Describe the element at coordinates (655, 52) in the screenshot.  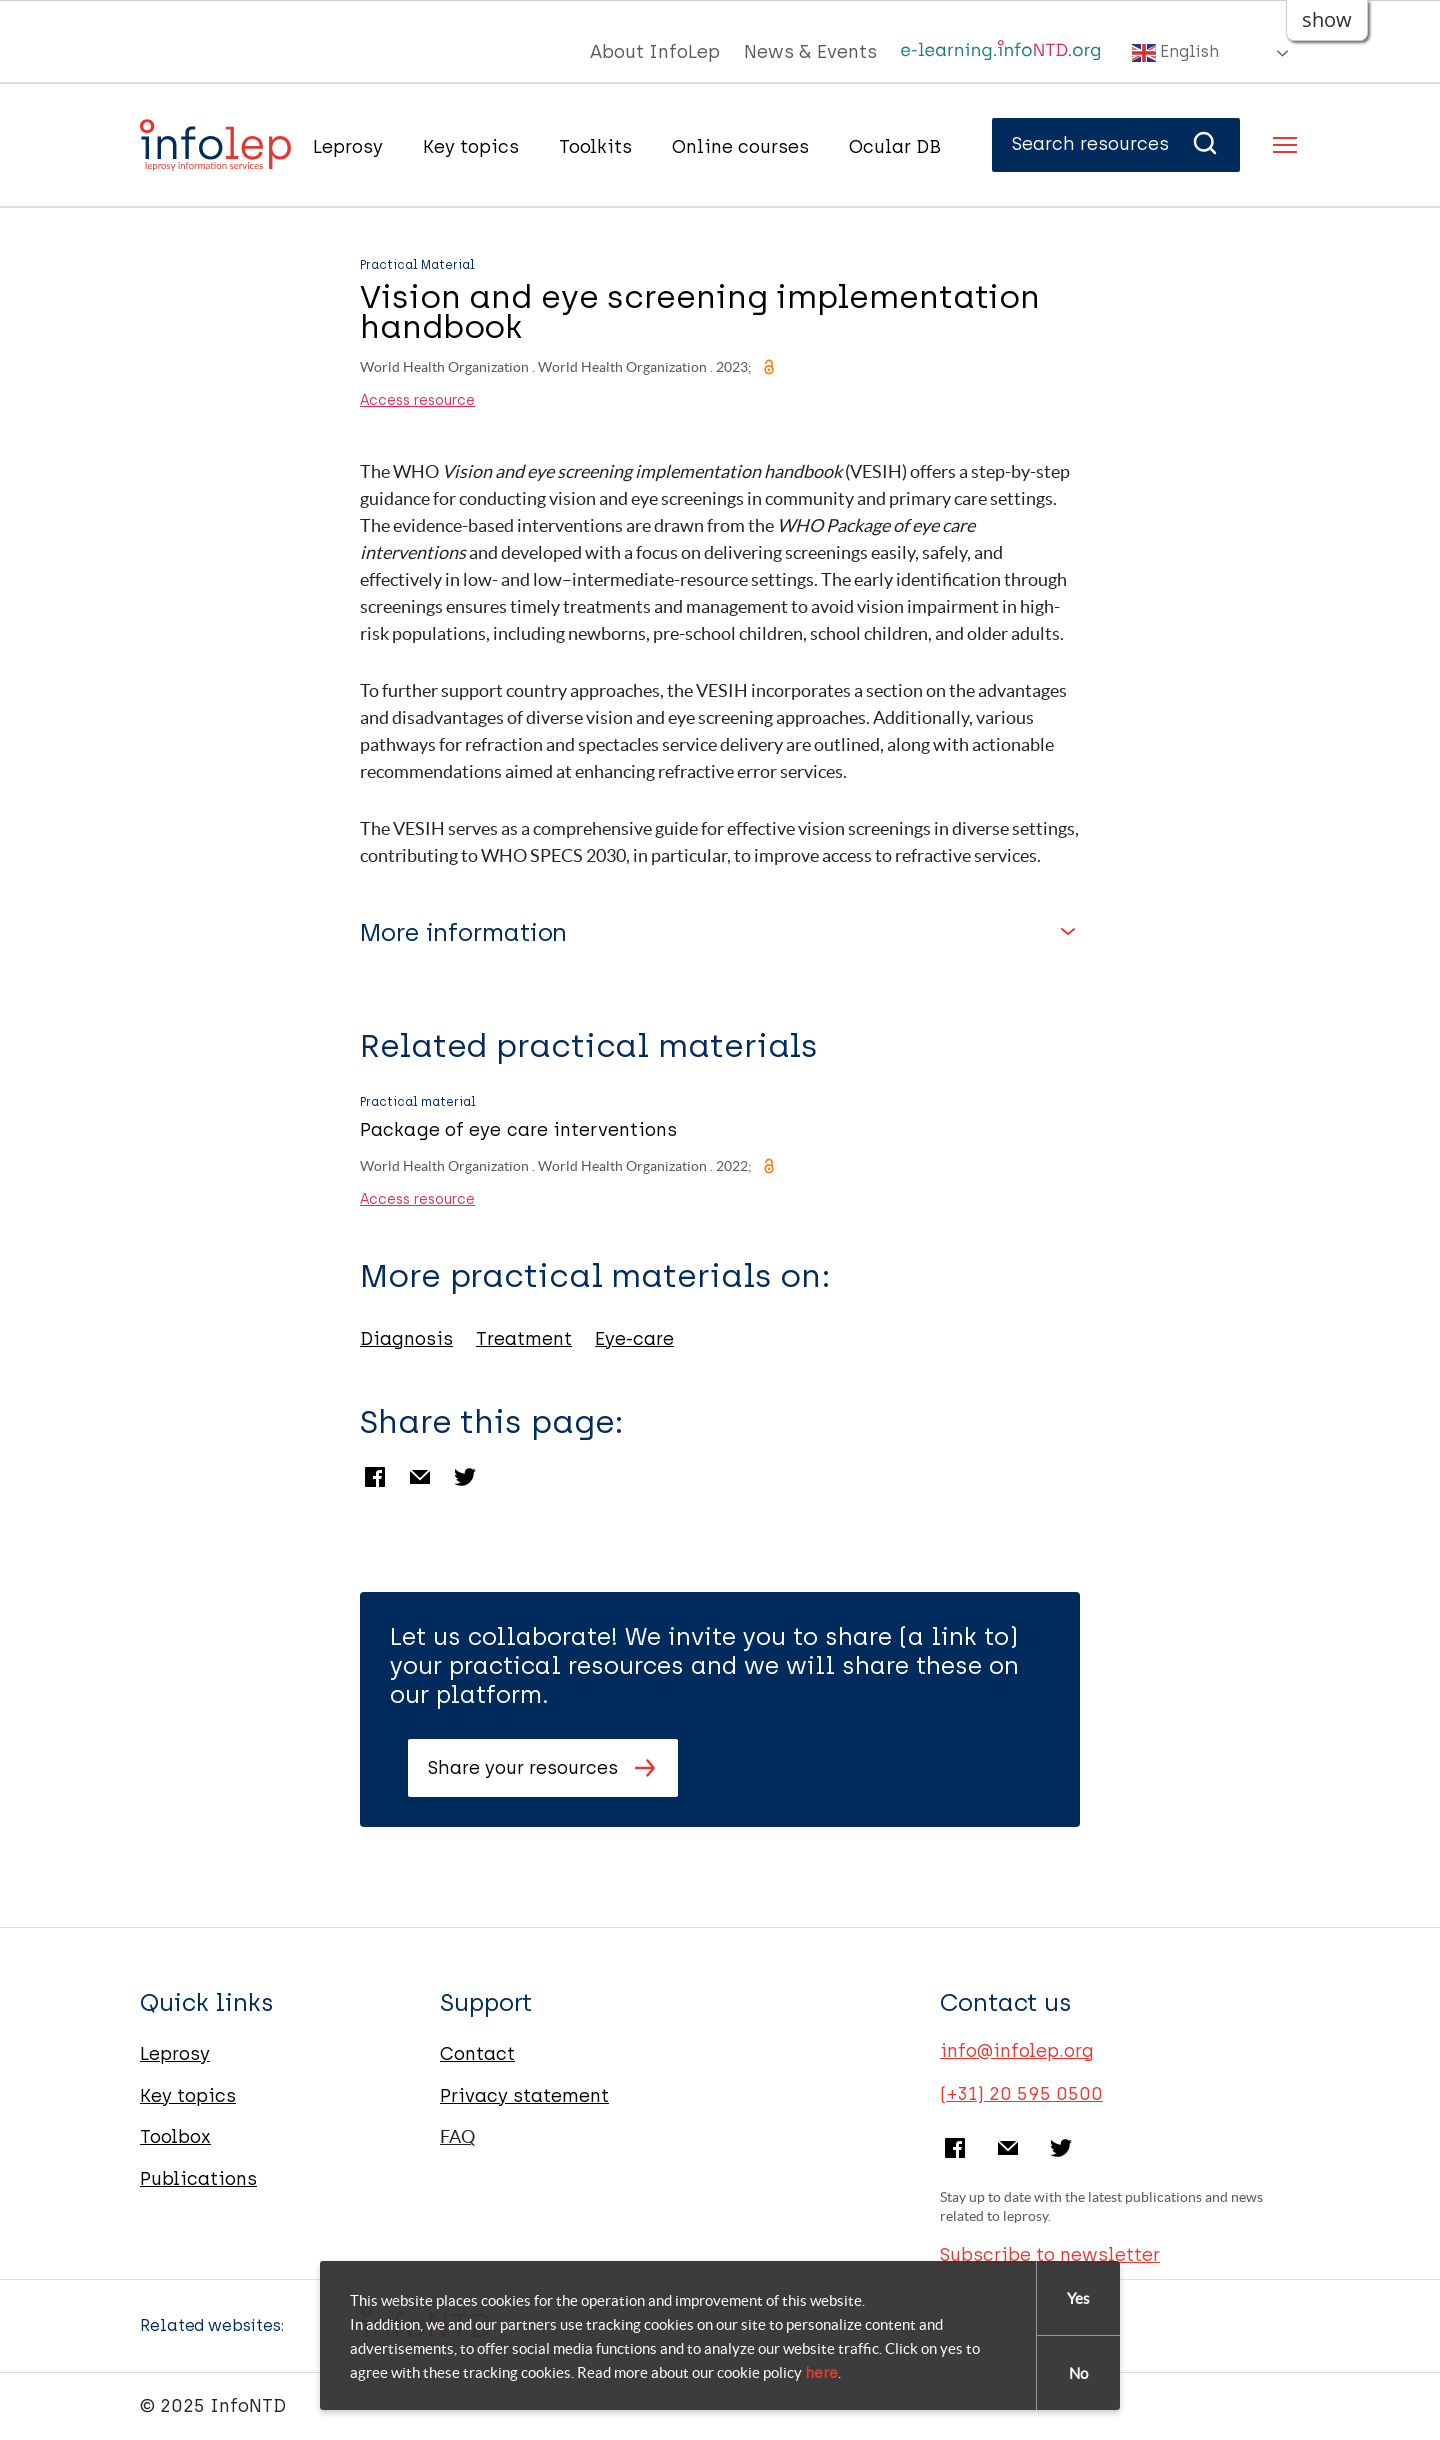
I see `About InfoLep` at that location.